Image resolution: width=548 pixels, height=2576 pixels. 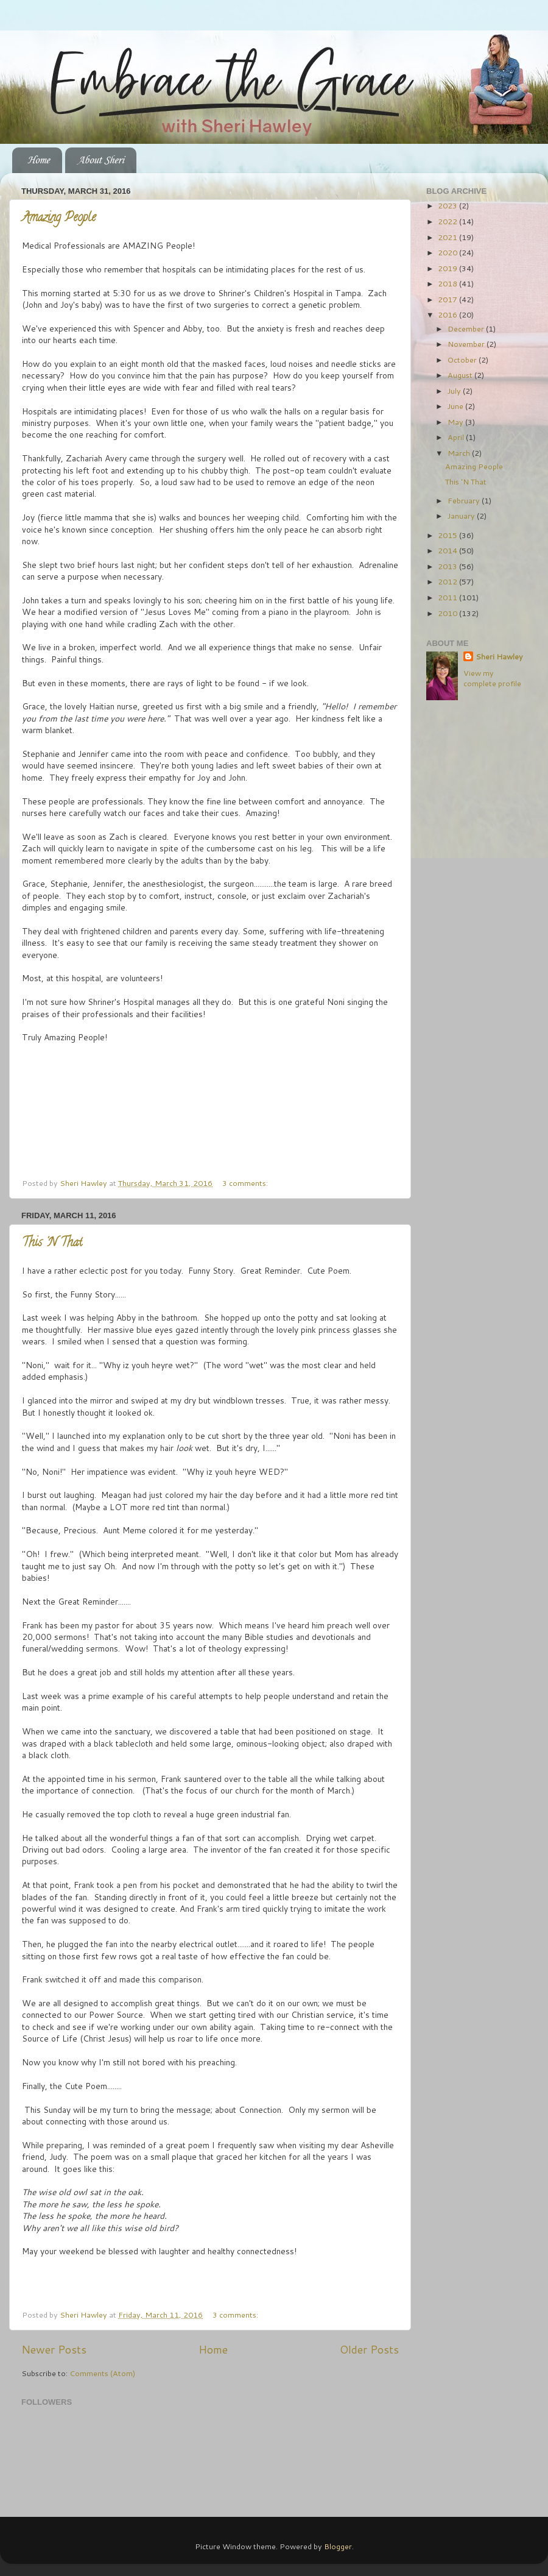 What do you see at coordinates (448, 221) in the screenshot?
I see `2022` at bounding box center [448, 221].